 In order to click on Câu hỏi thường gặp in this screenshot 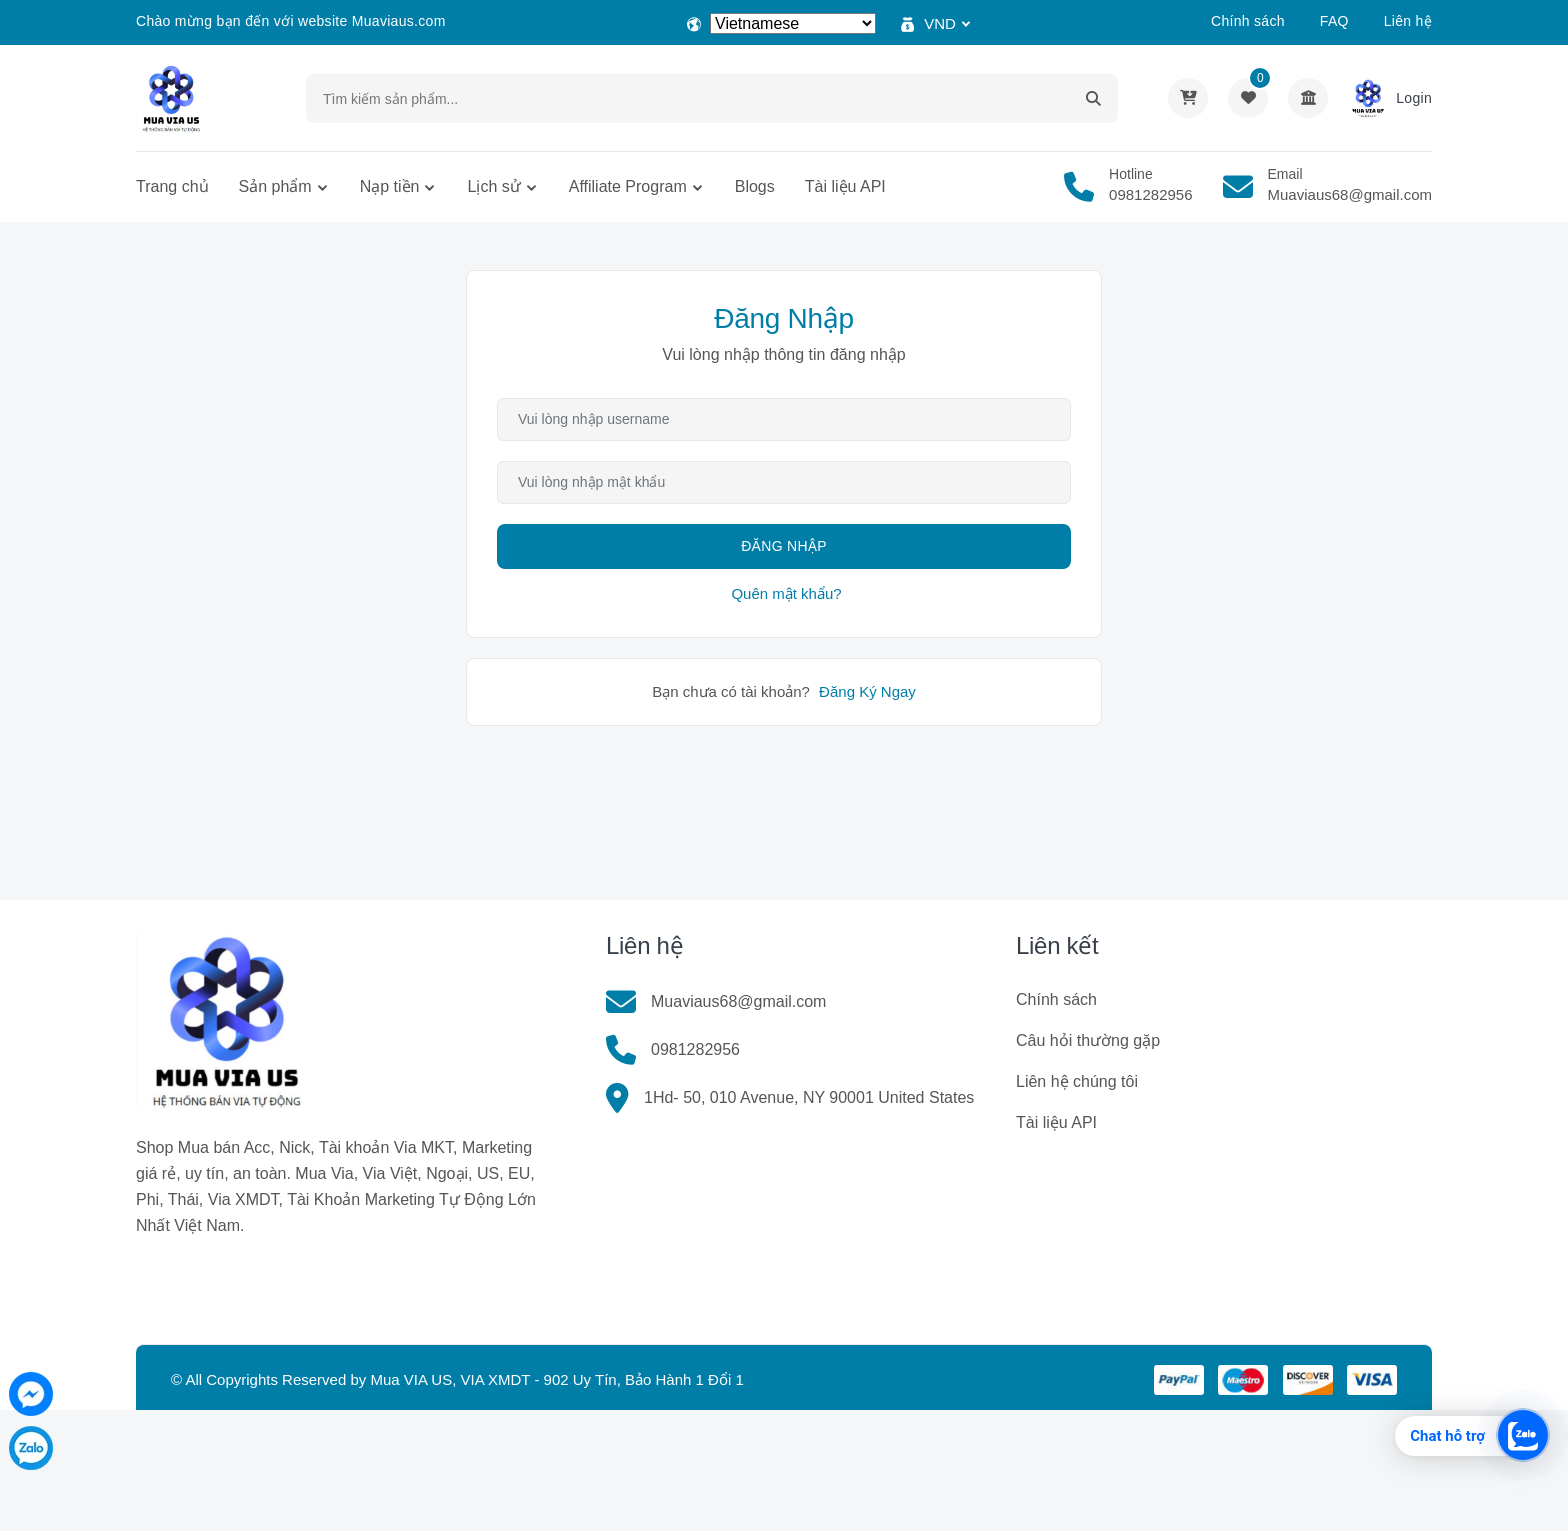, I will do `click(1088, 1040)`.